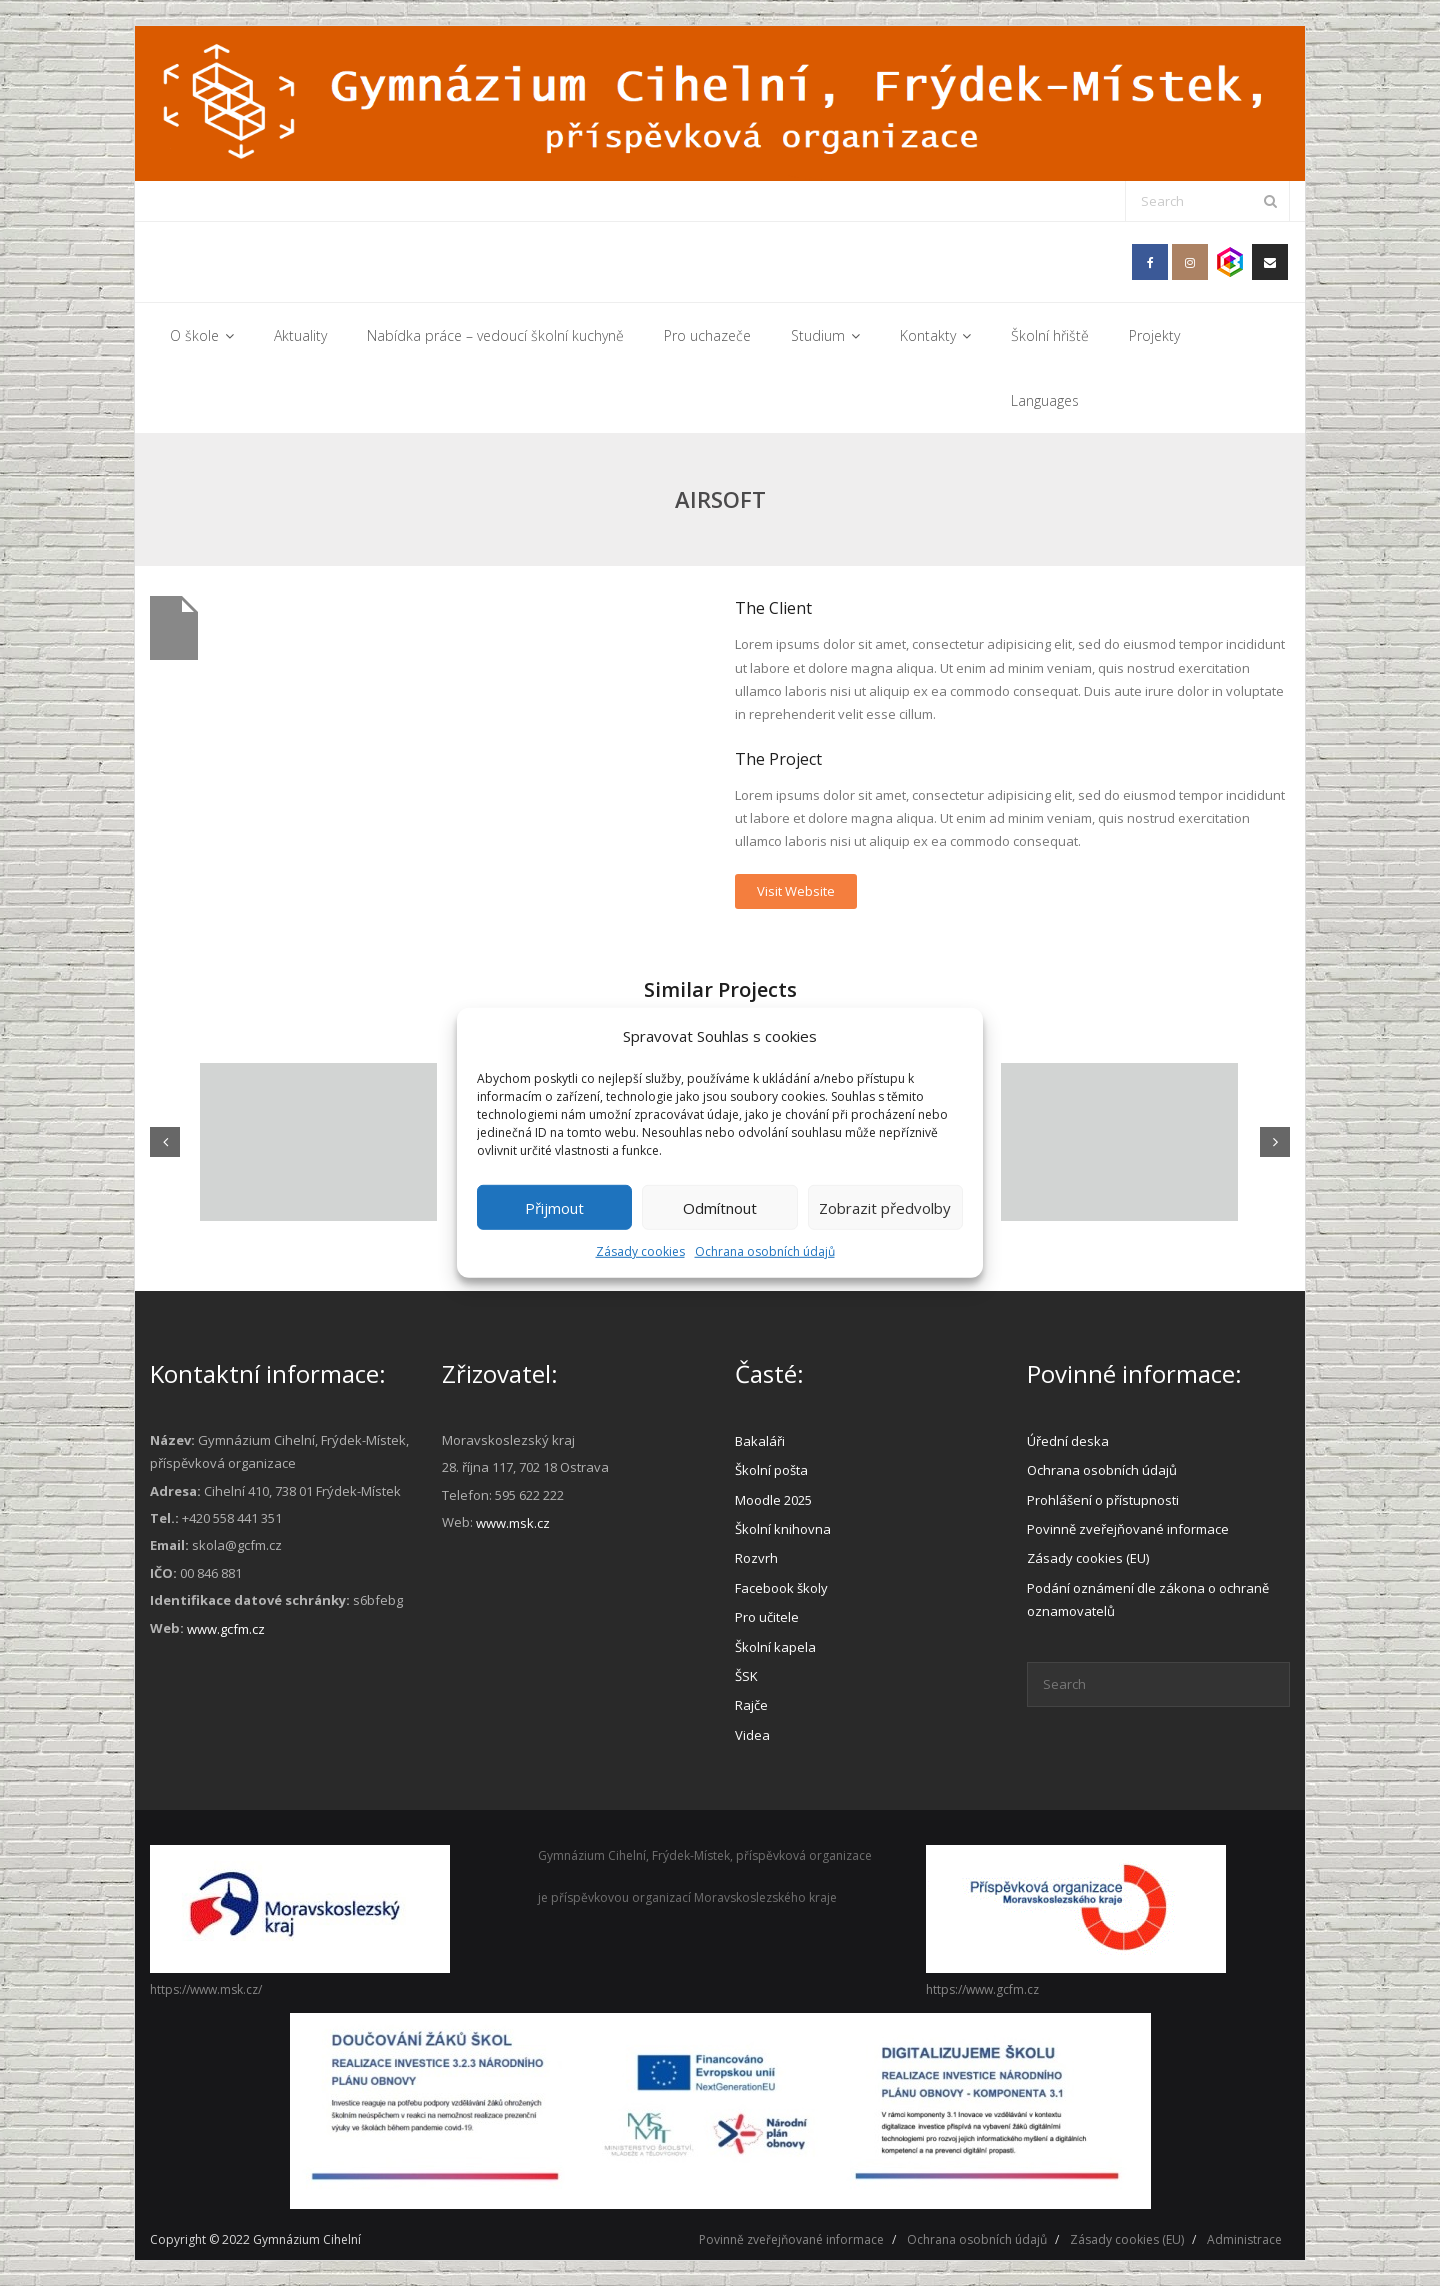 This screenshot has height=2286, width=1440. I want to click on Prohlášení o přístupnosti, so click(1103, 1500).